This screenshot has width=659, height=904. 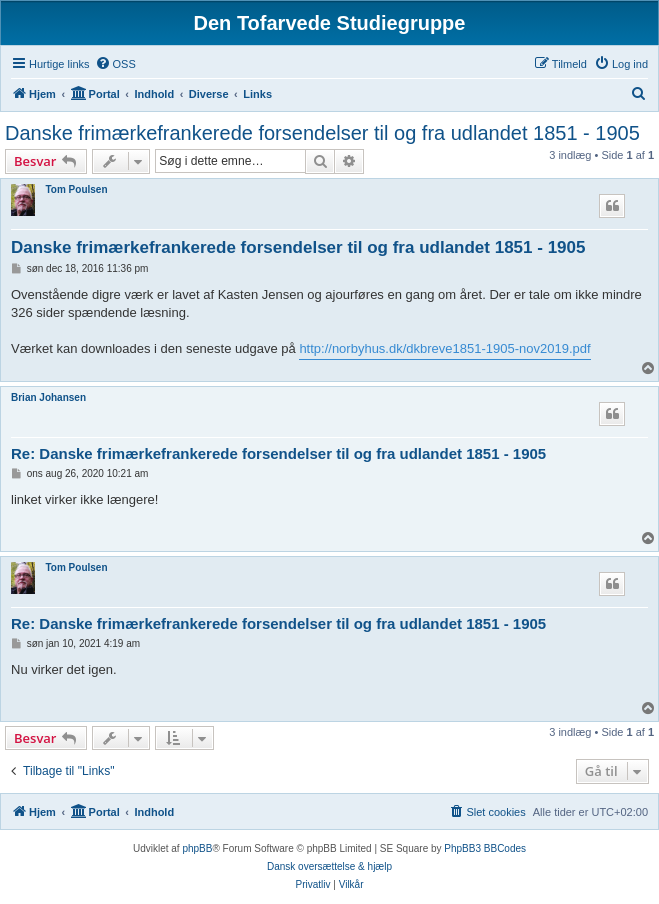 What do you see at coordinates (48, 397) in the screenshot?
I see `Brian Johansen` at bounding box center [48, 397].